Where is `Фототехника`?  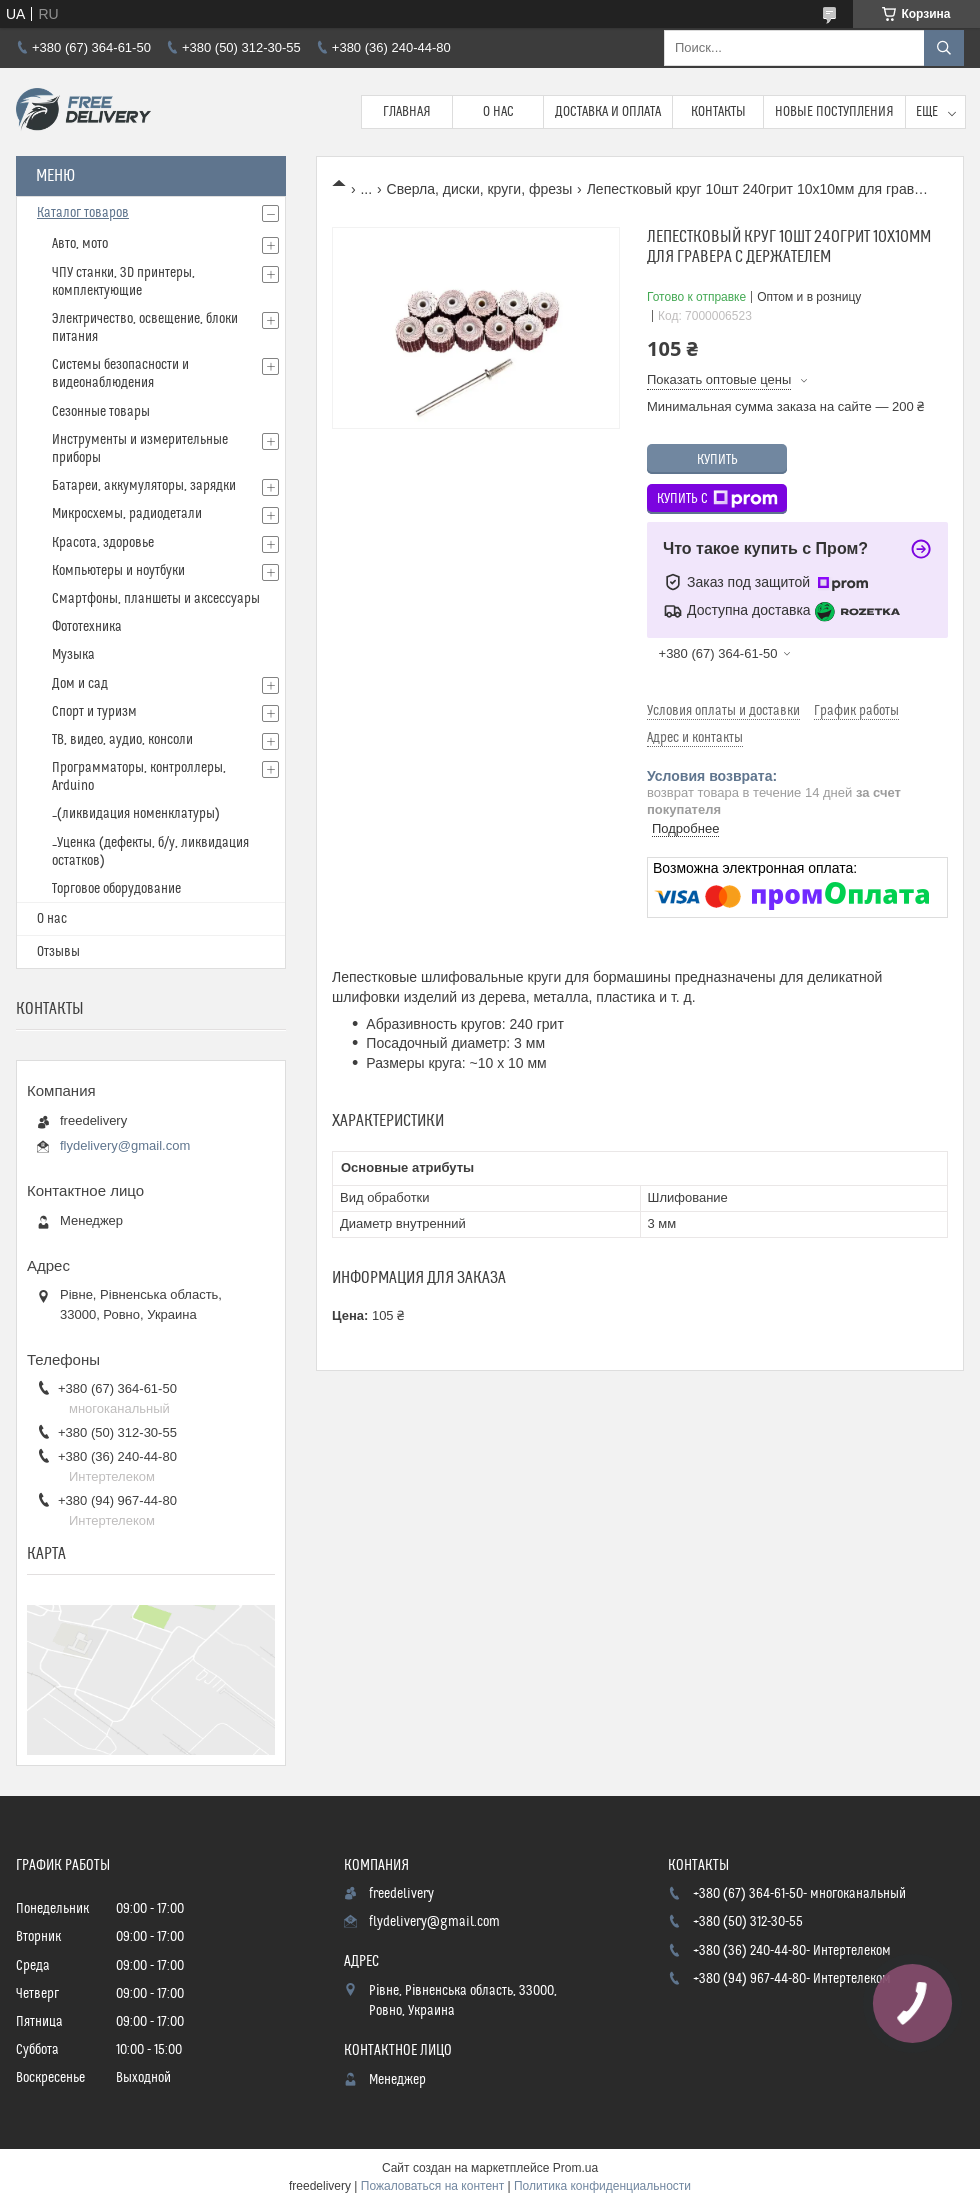
Фототехника is located at coordinates (87, 627).